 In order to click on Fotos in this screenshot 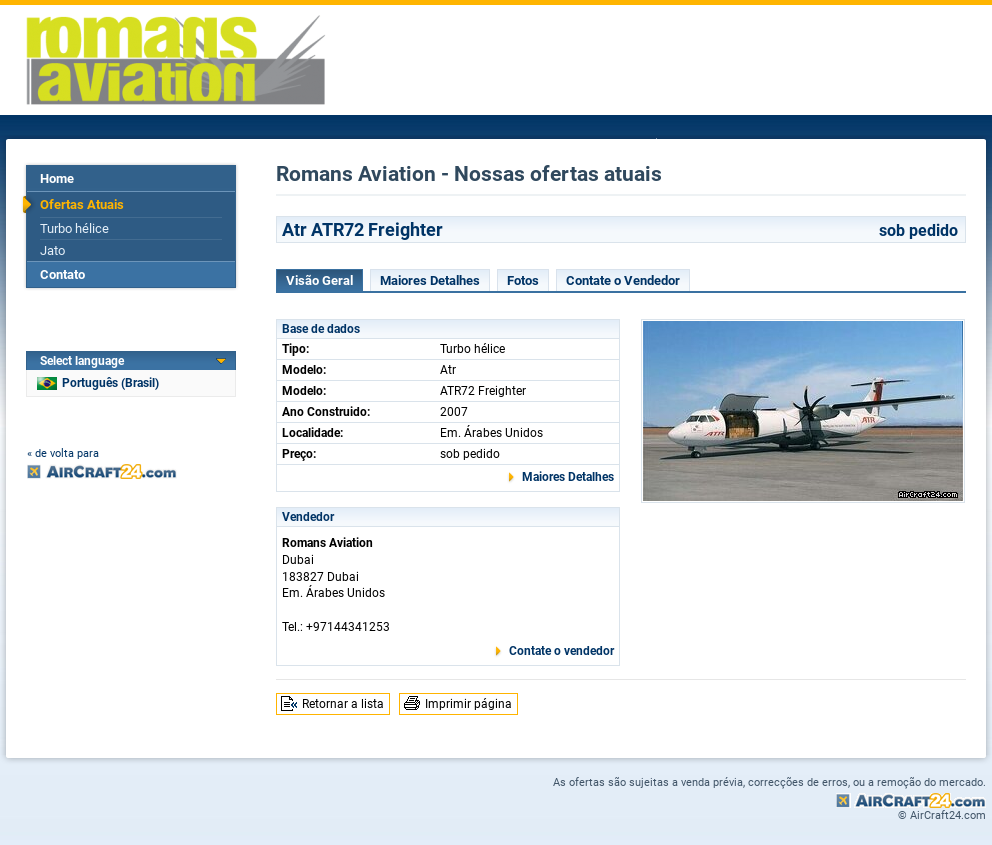, I will do `click(523, 280)`.